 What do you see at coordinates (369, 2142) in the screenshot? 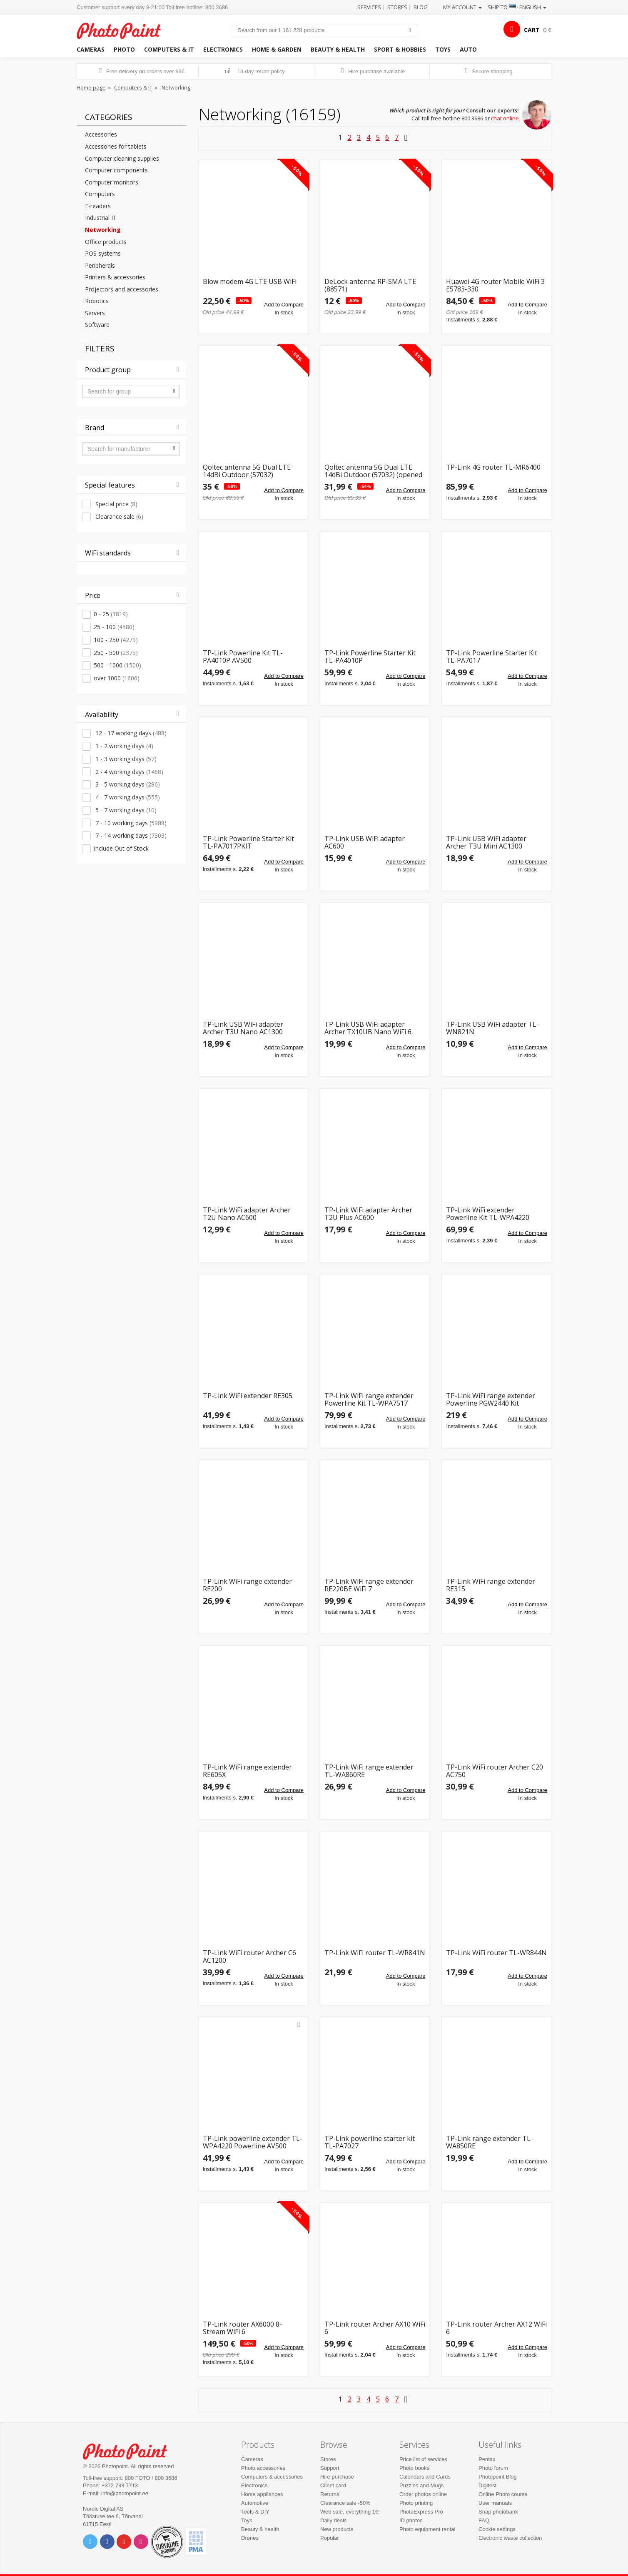
I see `TP-Link powerline starter kit TL-PA7027` at bounding box center [369, 2142].